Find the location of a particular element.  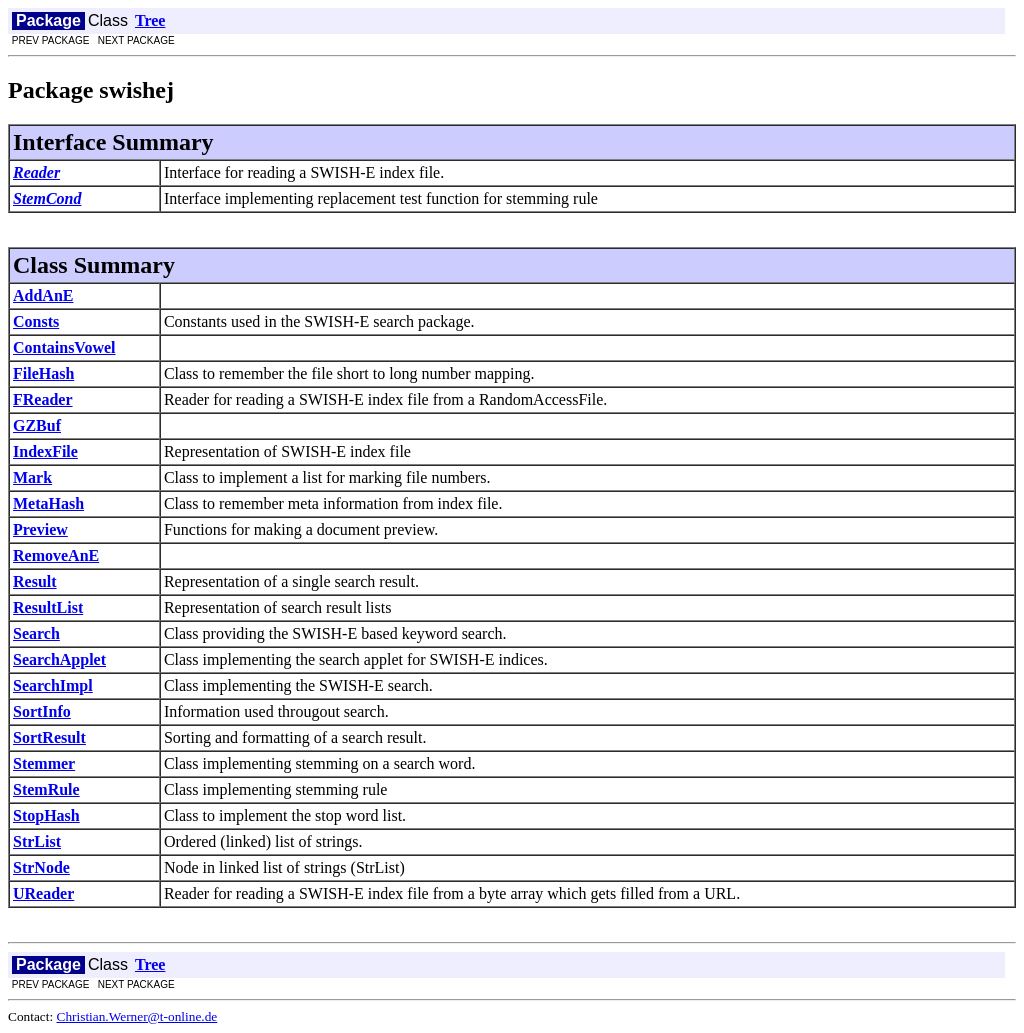

Result is located at coordinates (35, 581).